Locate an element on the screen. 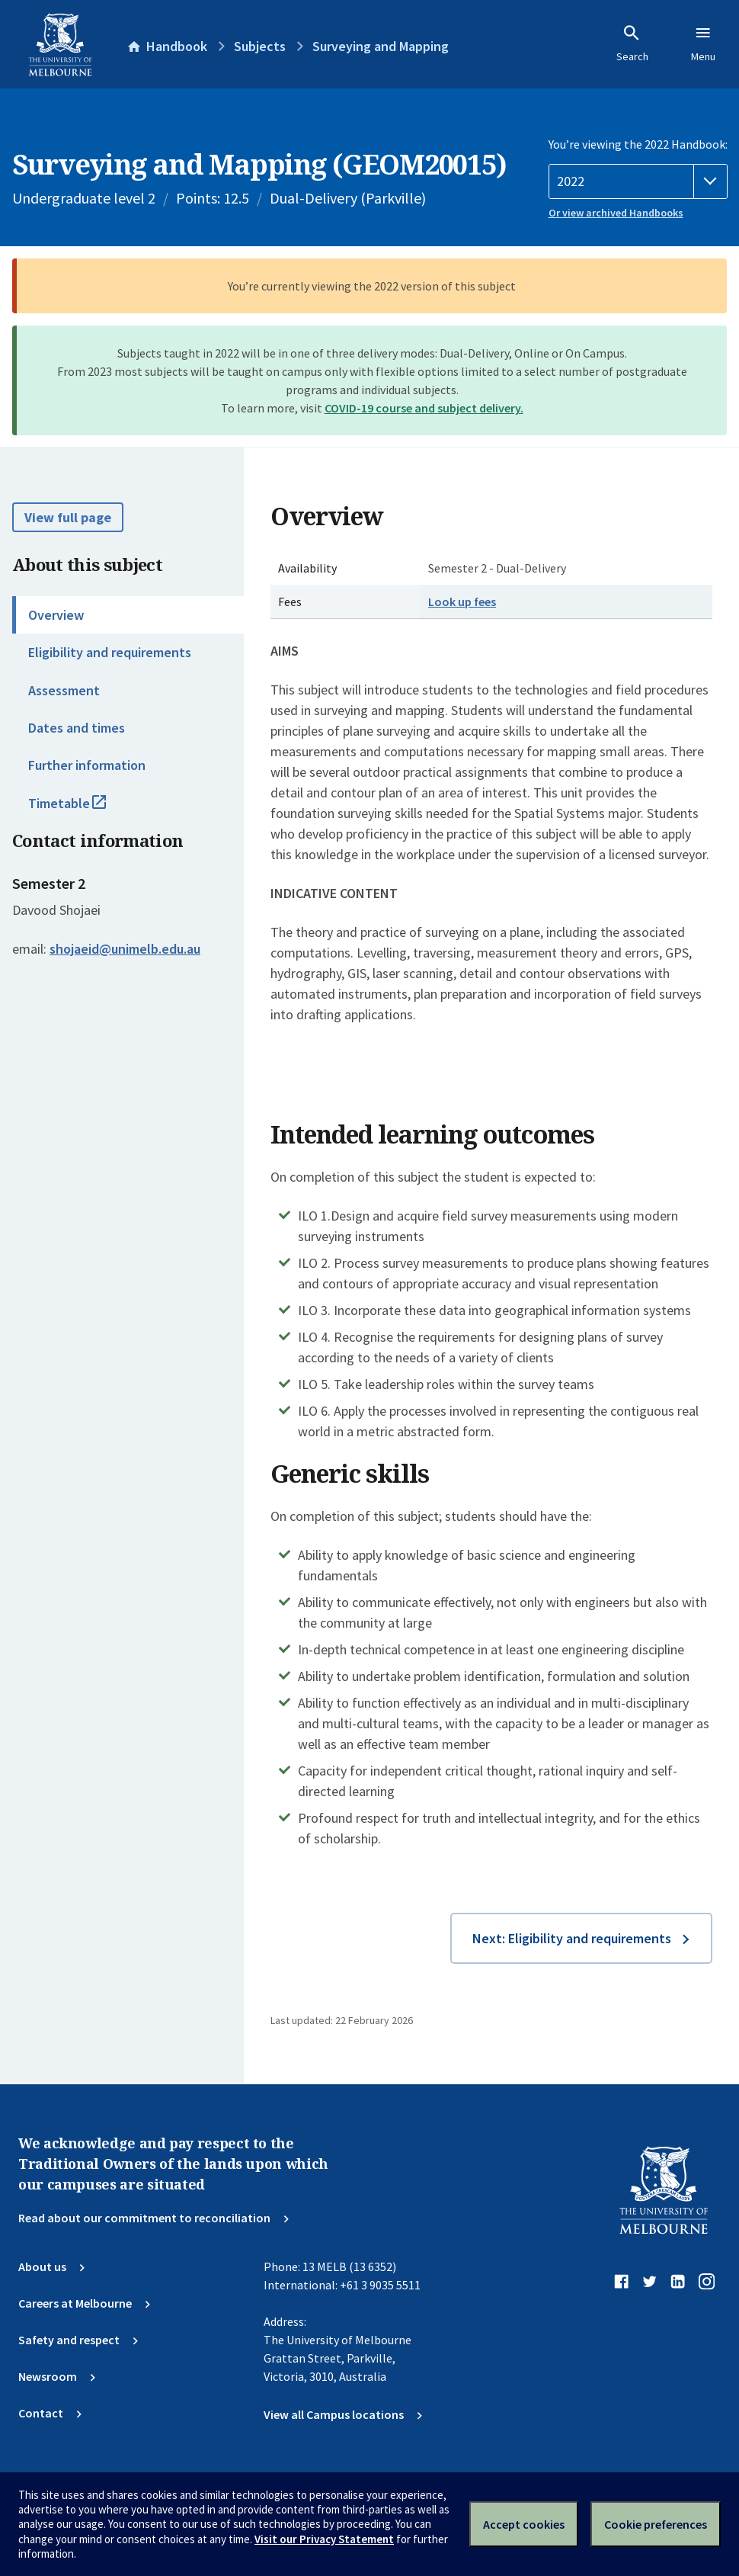 The width and height of the screenshot is (739, 2576). Timetable is located at coordinates (83, 809).